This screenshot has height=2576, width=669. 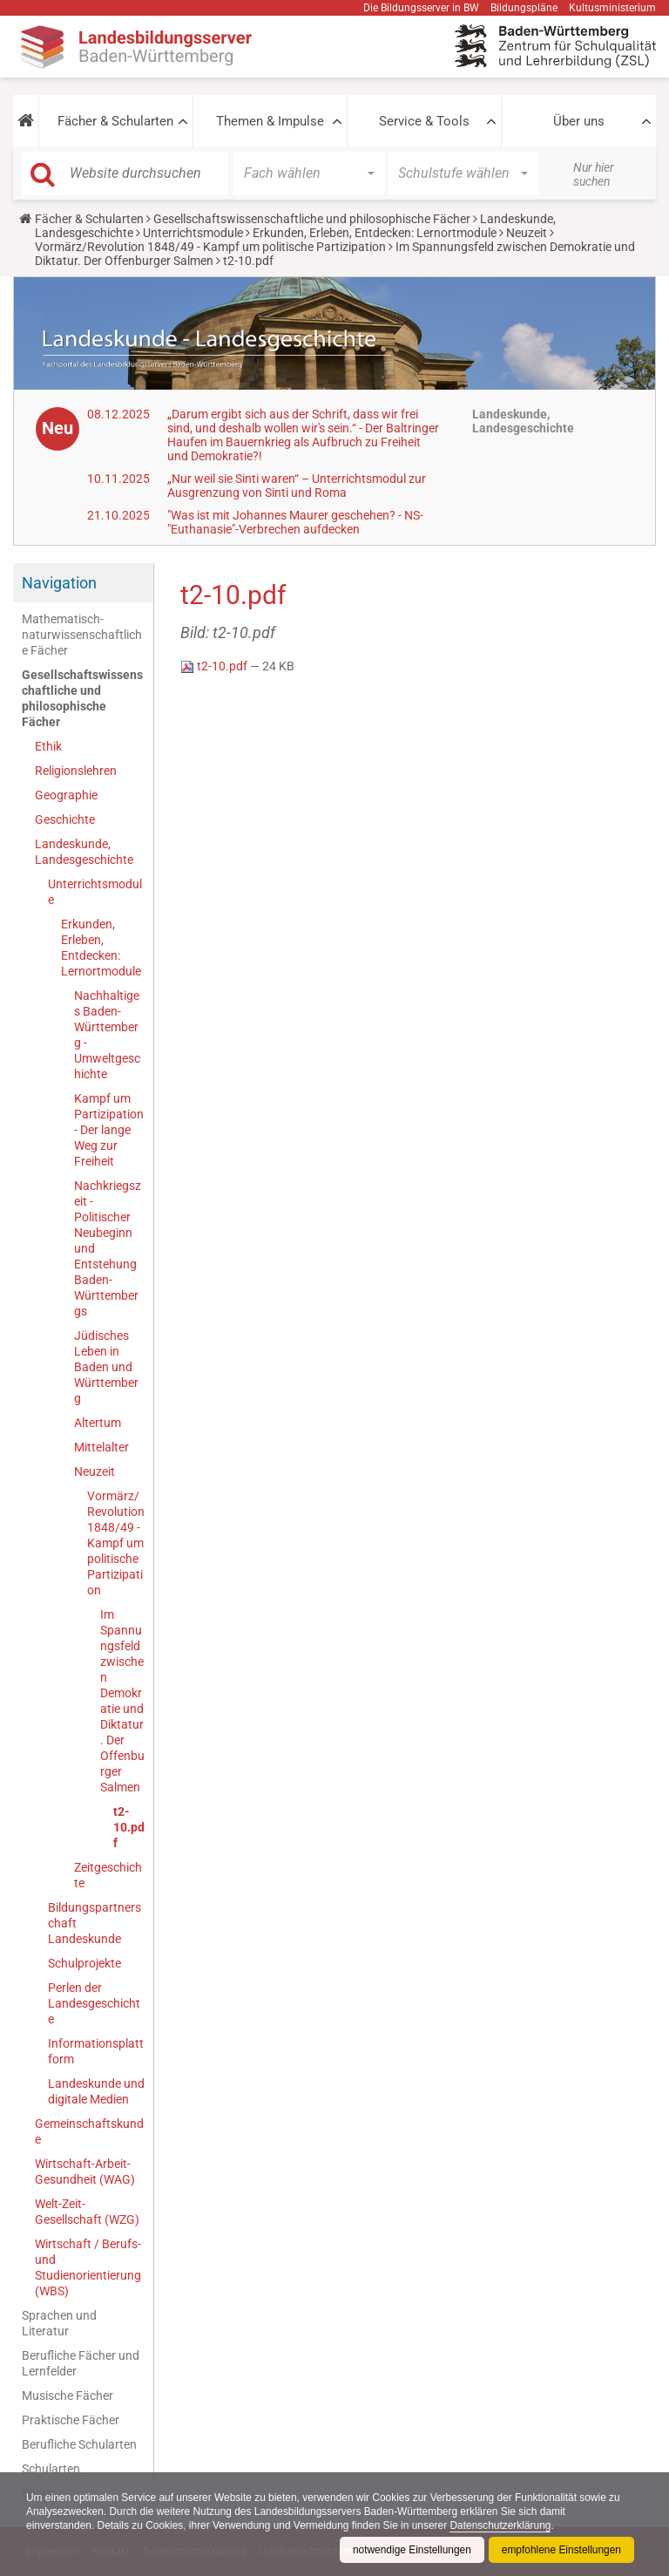 I want to click on Ethik, so click(x=48, y=746).